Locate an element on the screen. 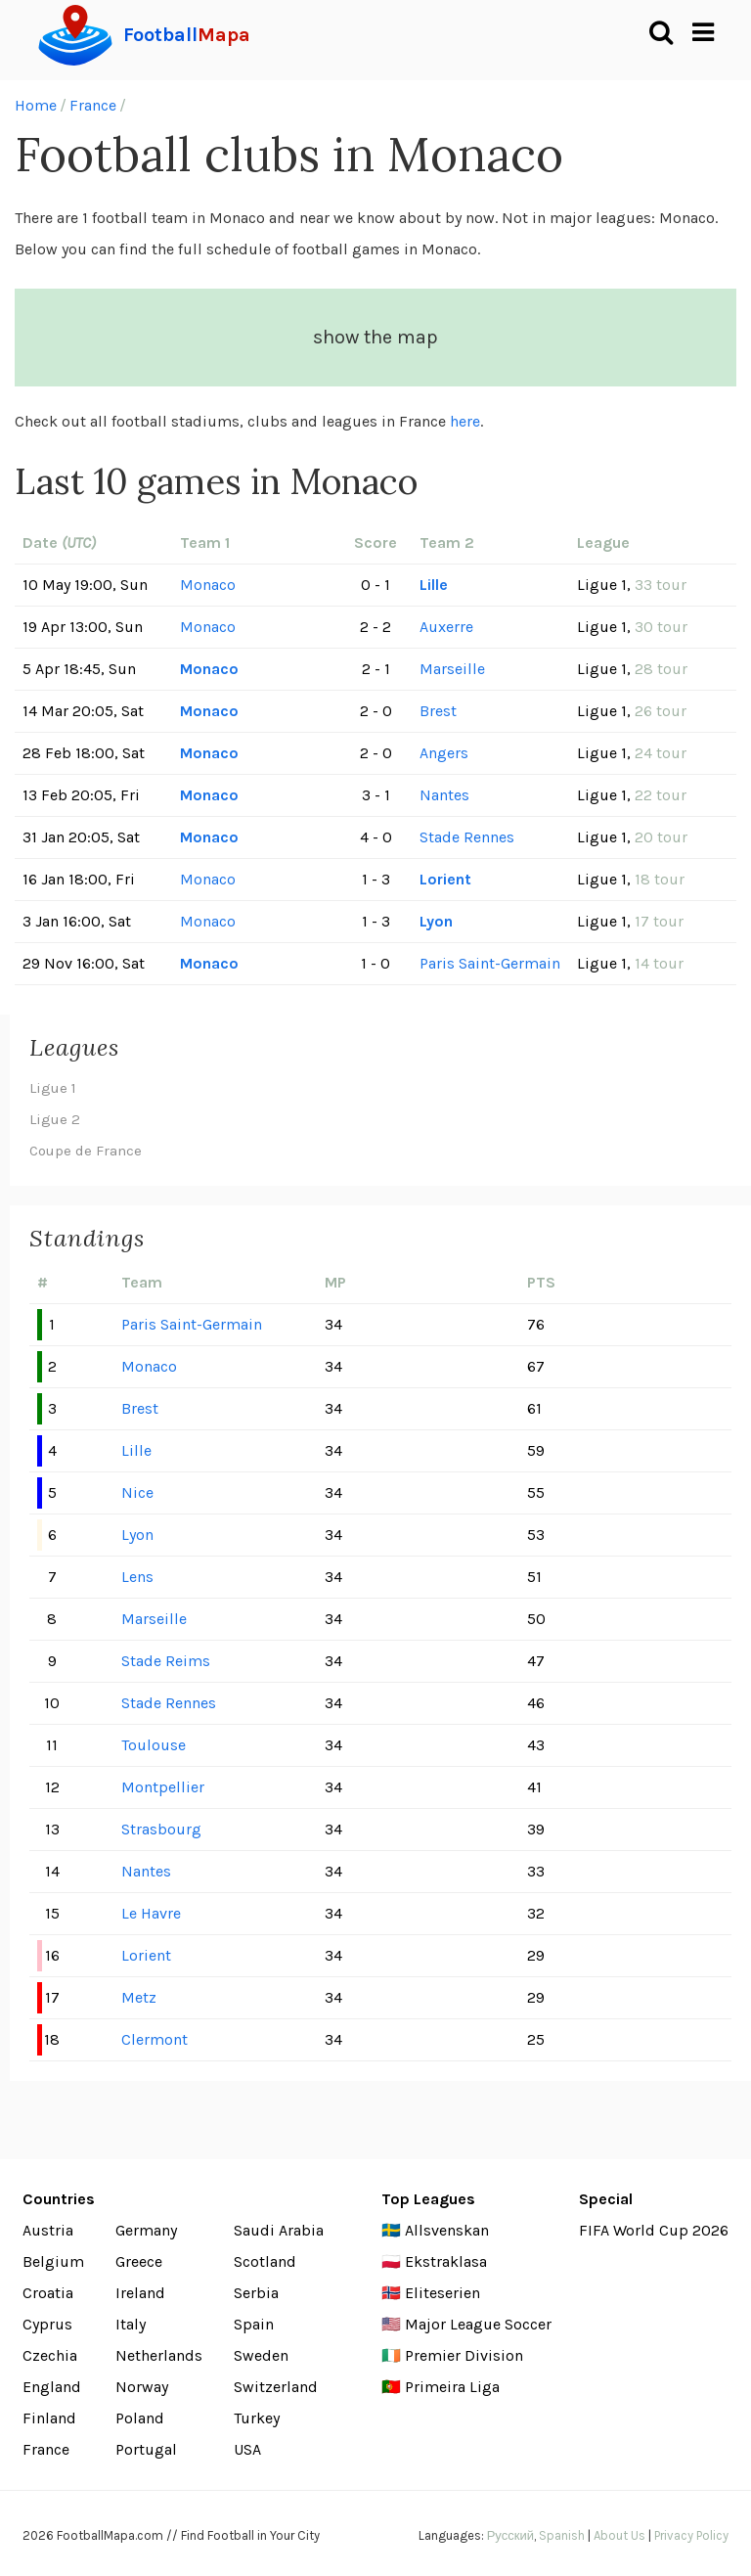 Image resolution: width=751 pixels, height=2576 pixels. Clermont is located at coordinates (154, 2039).